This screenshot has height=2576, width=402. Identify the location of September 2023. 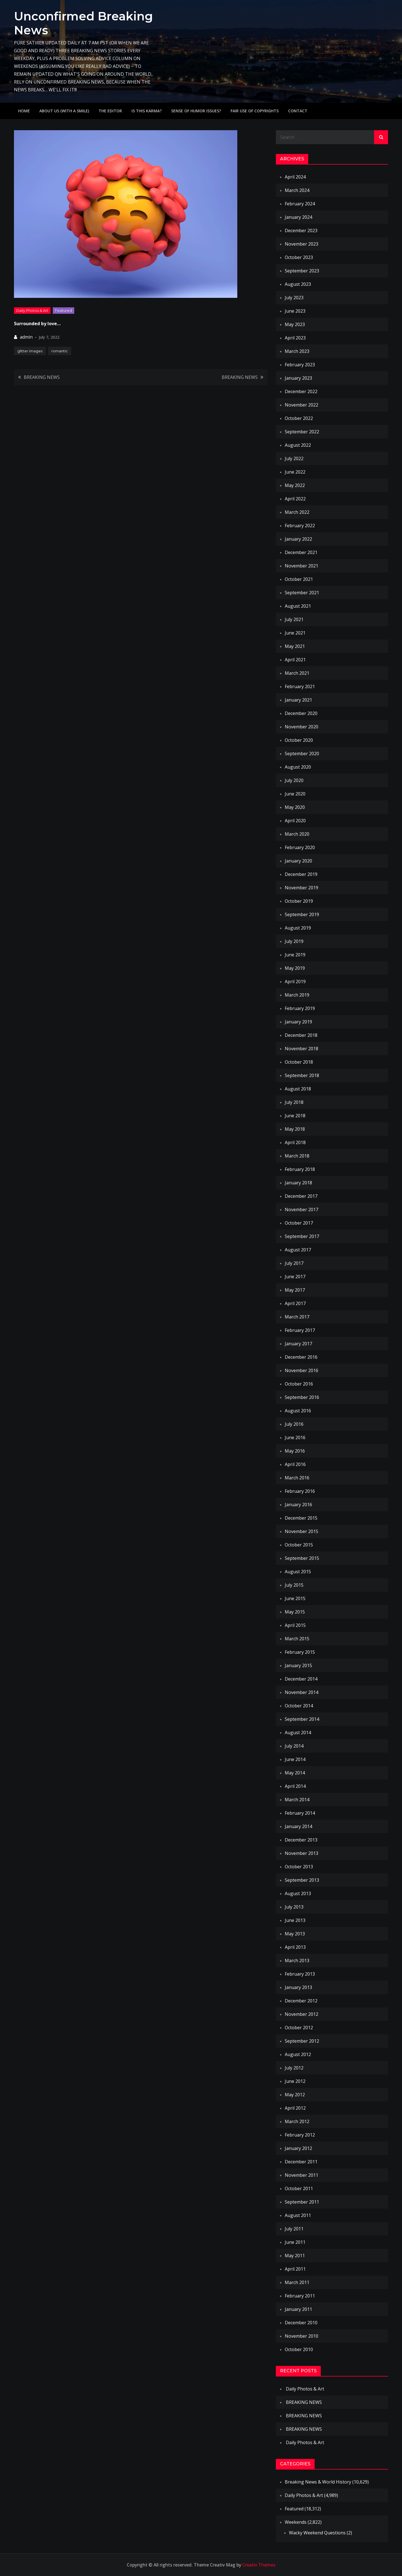
(302, 271).